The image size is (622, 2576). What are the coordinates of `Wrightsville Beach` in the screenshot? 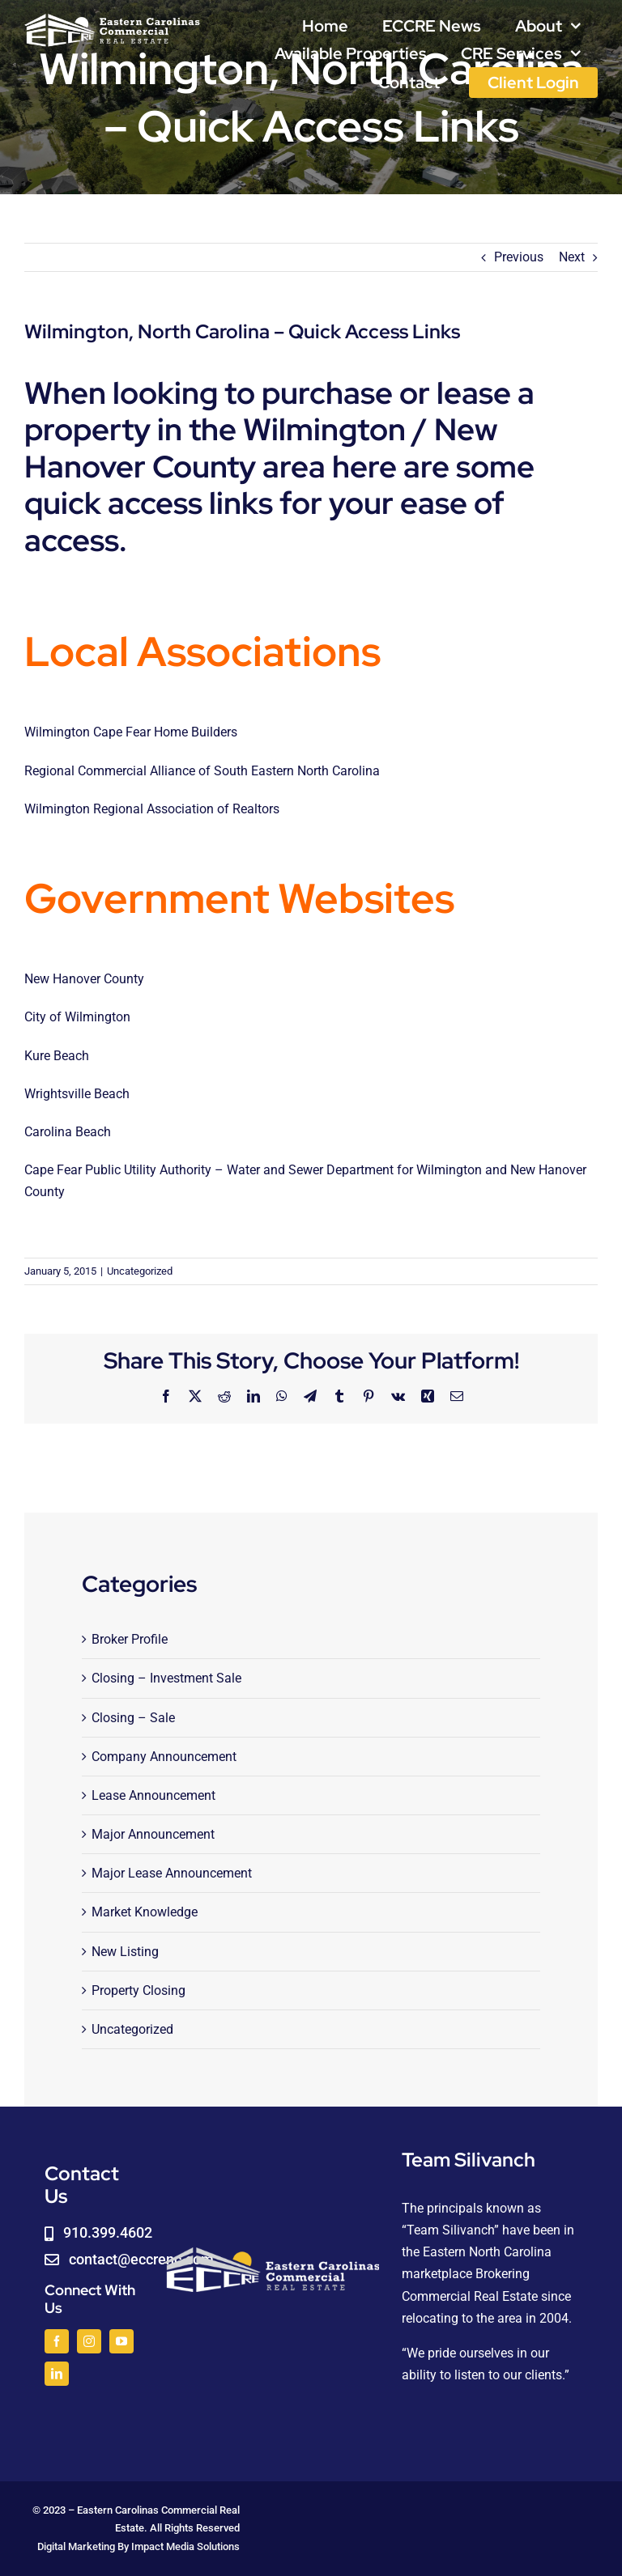 It's located at (77, 1093).